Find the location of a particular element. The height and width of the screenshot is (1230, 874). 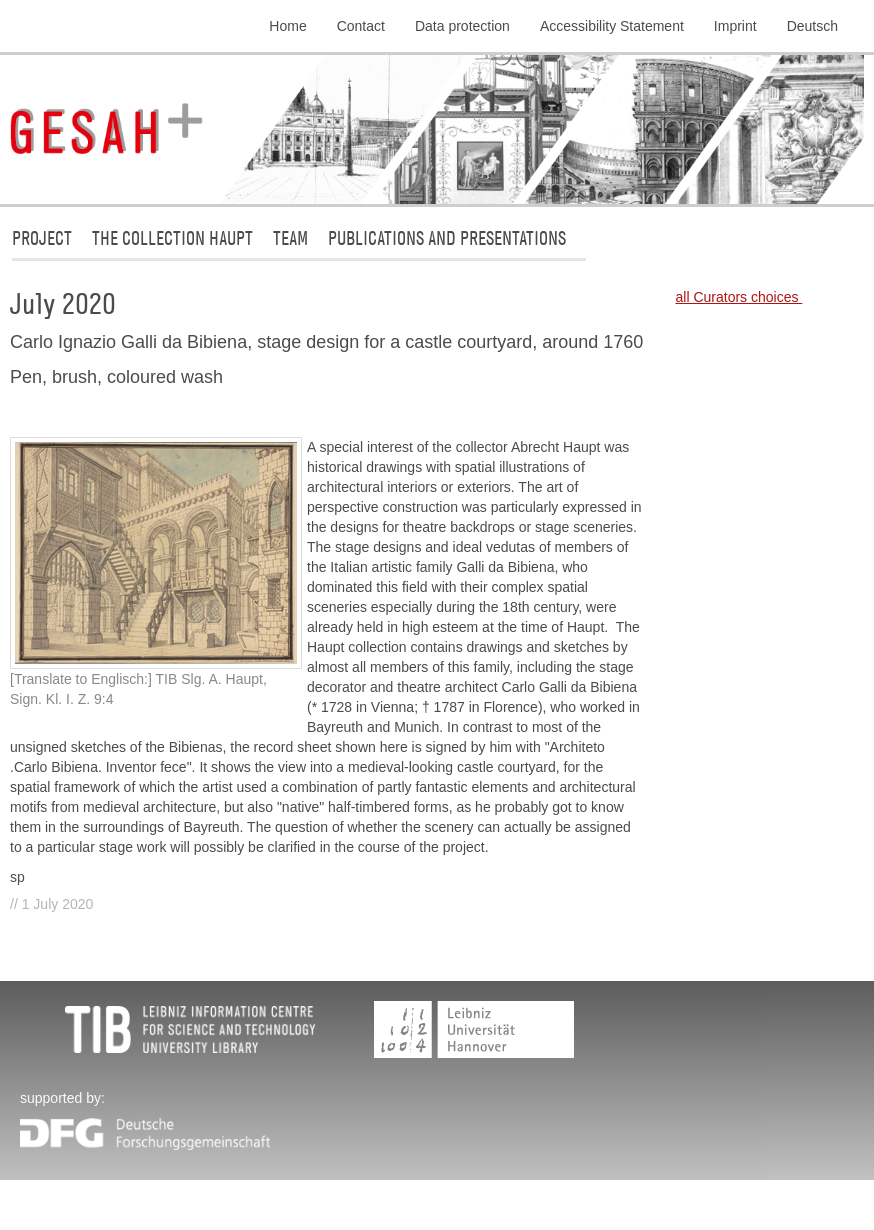

Imprint is located at coordinates (735, 26).